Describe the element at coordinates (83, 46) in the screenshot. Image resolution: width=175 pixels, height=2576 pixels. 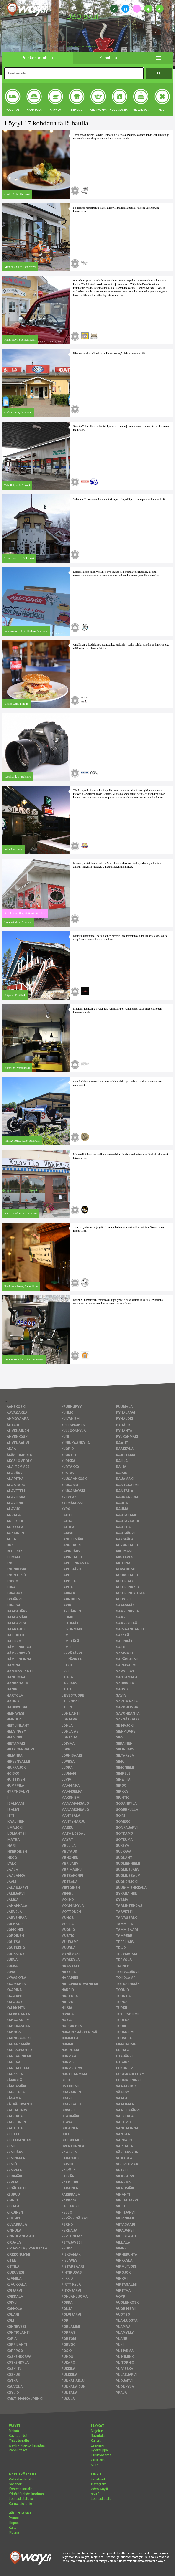
I see `facebook, kotisivut, way.fi, A4-tuloste, jne.` at that location.